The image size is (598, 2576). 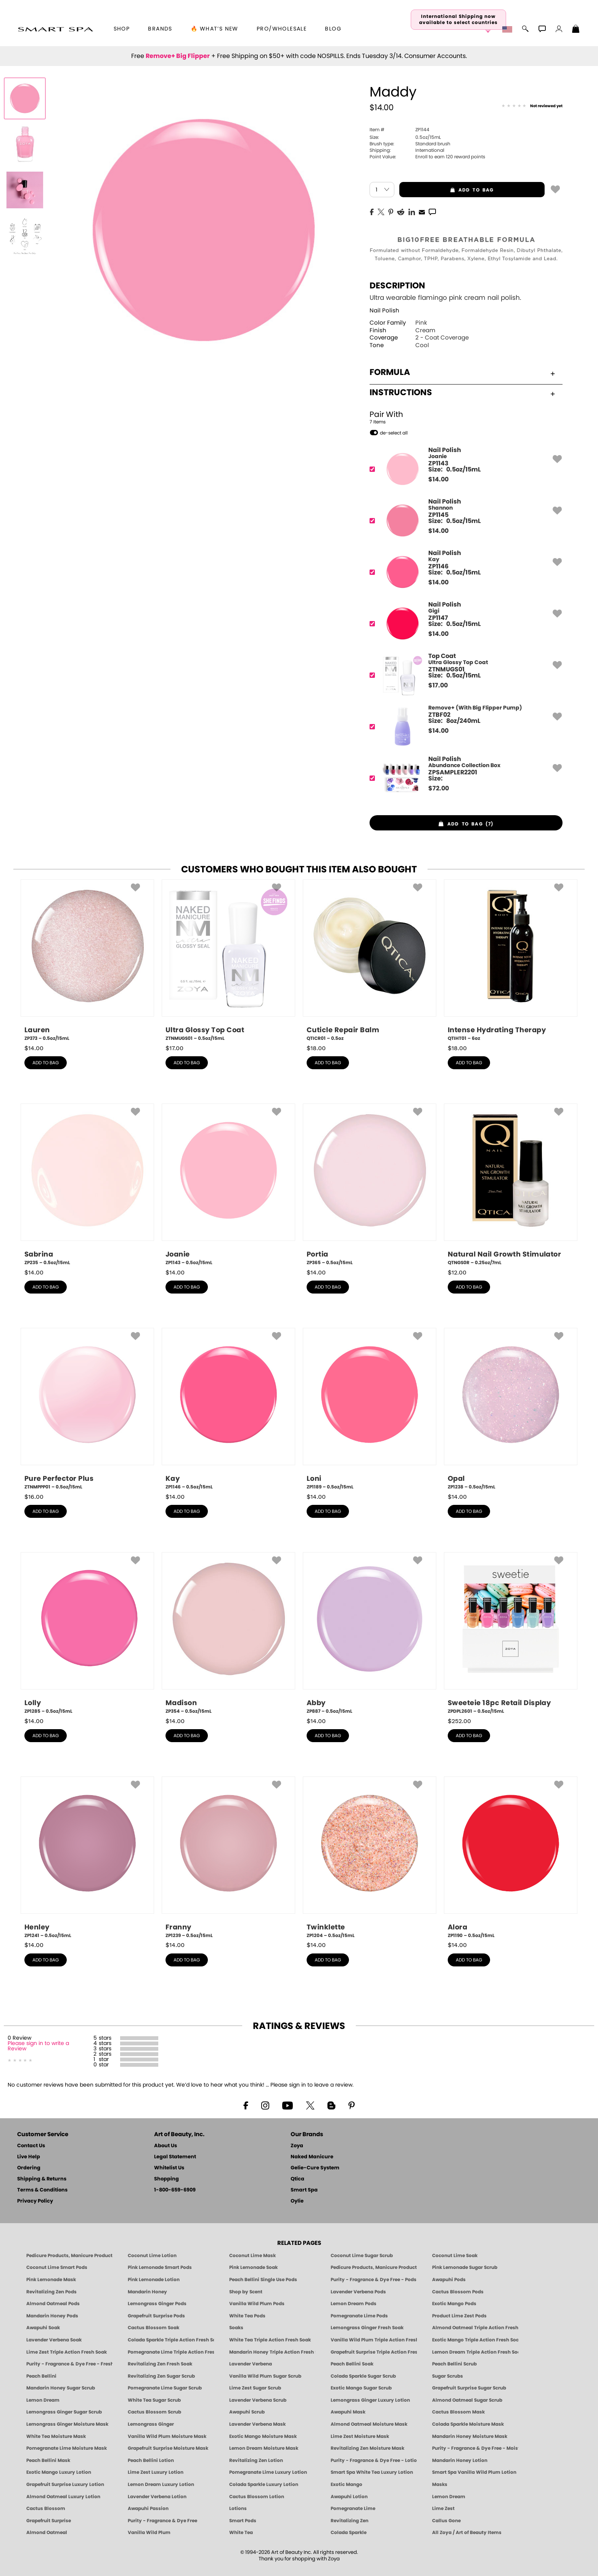 What do you see at coordinates (253, 2267) in the screenshot?
I see `Pink Lemonade Soak [Soak: Pink Lemonade, Manicure & Pedicure | SMART SPA]` at bounding box center [253, 2267].